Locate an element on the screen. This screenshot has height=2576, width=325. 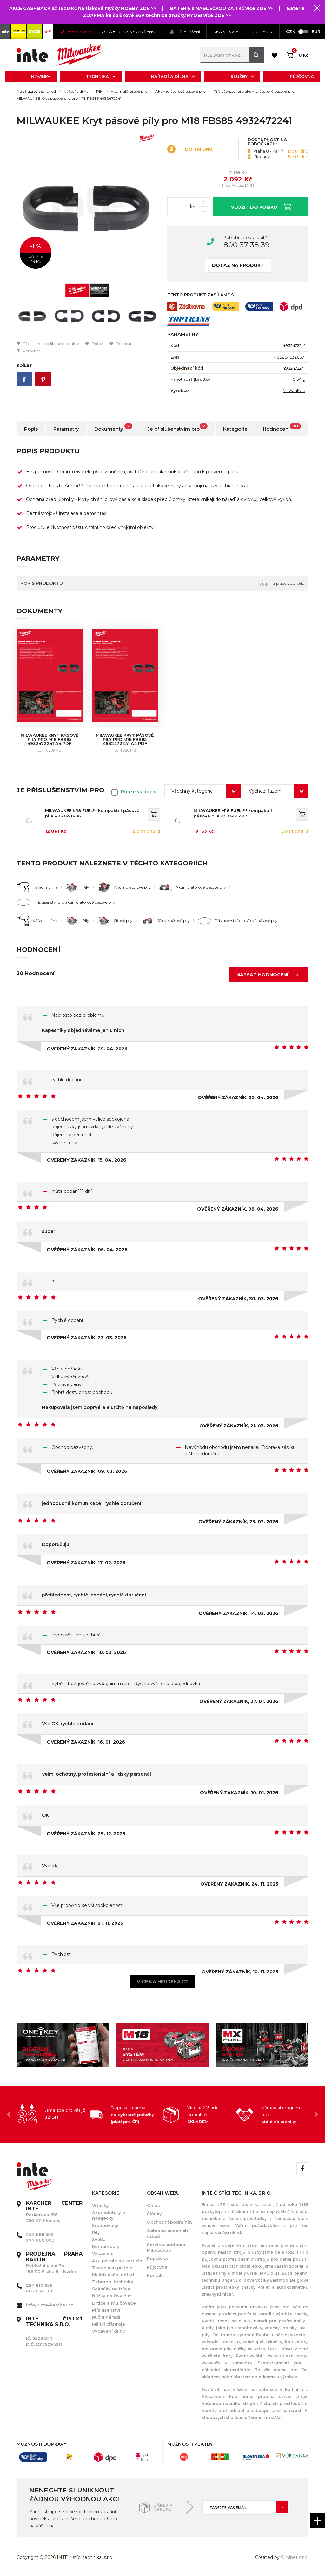
Multifunkční nářadí is located at coordinates (114, 2274).